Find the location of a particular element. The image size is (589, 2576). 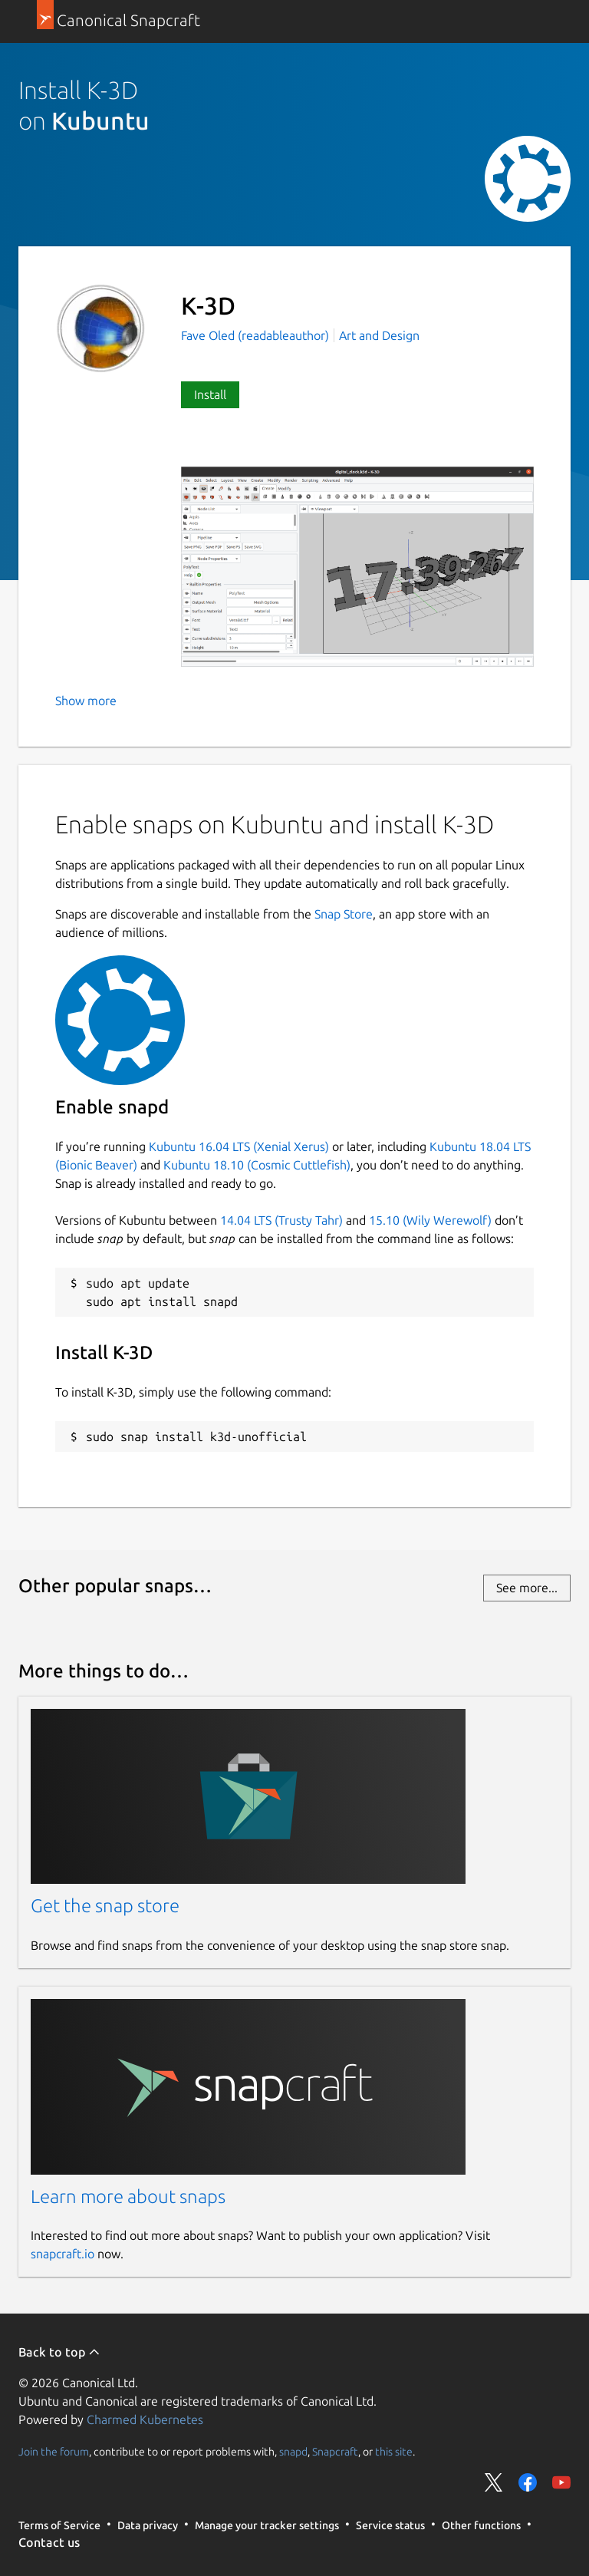

See more... is located at coordinates (527, 1588).